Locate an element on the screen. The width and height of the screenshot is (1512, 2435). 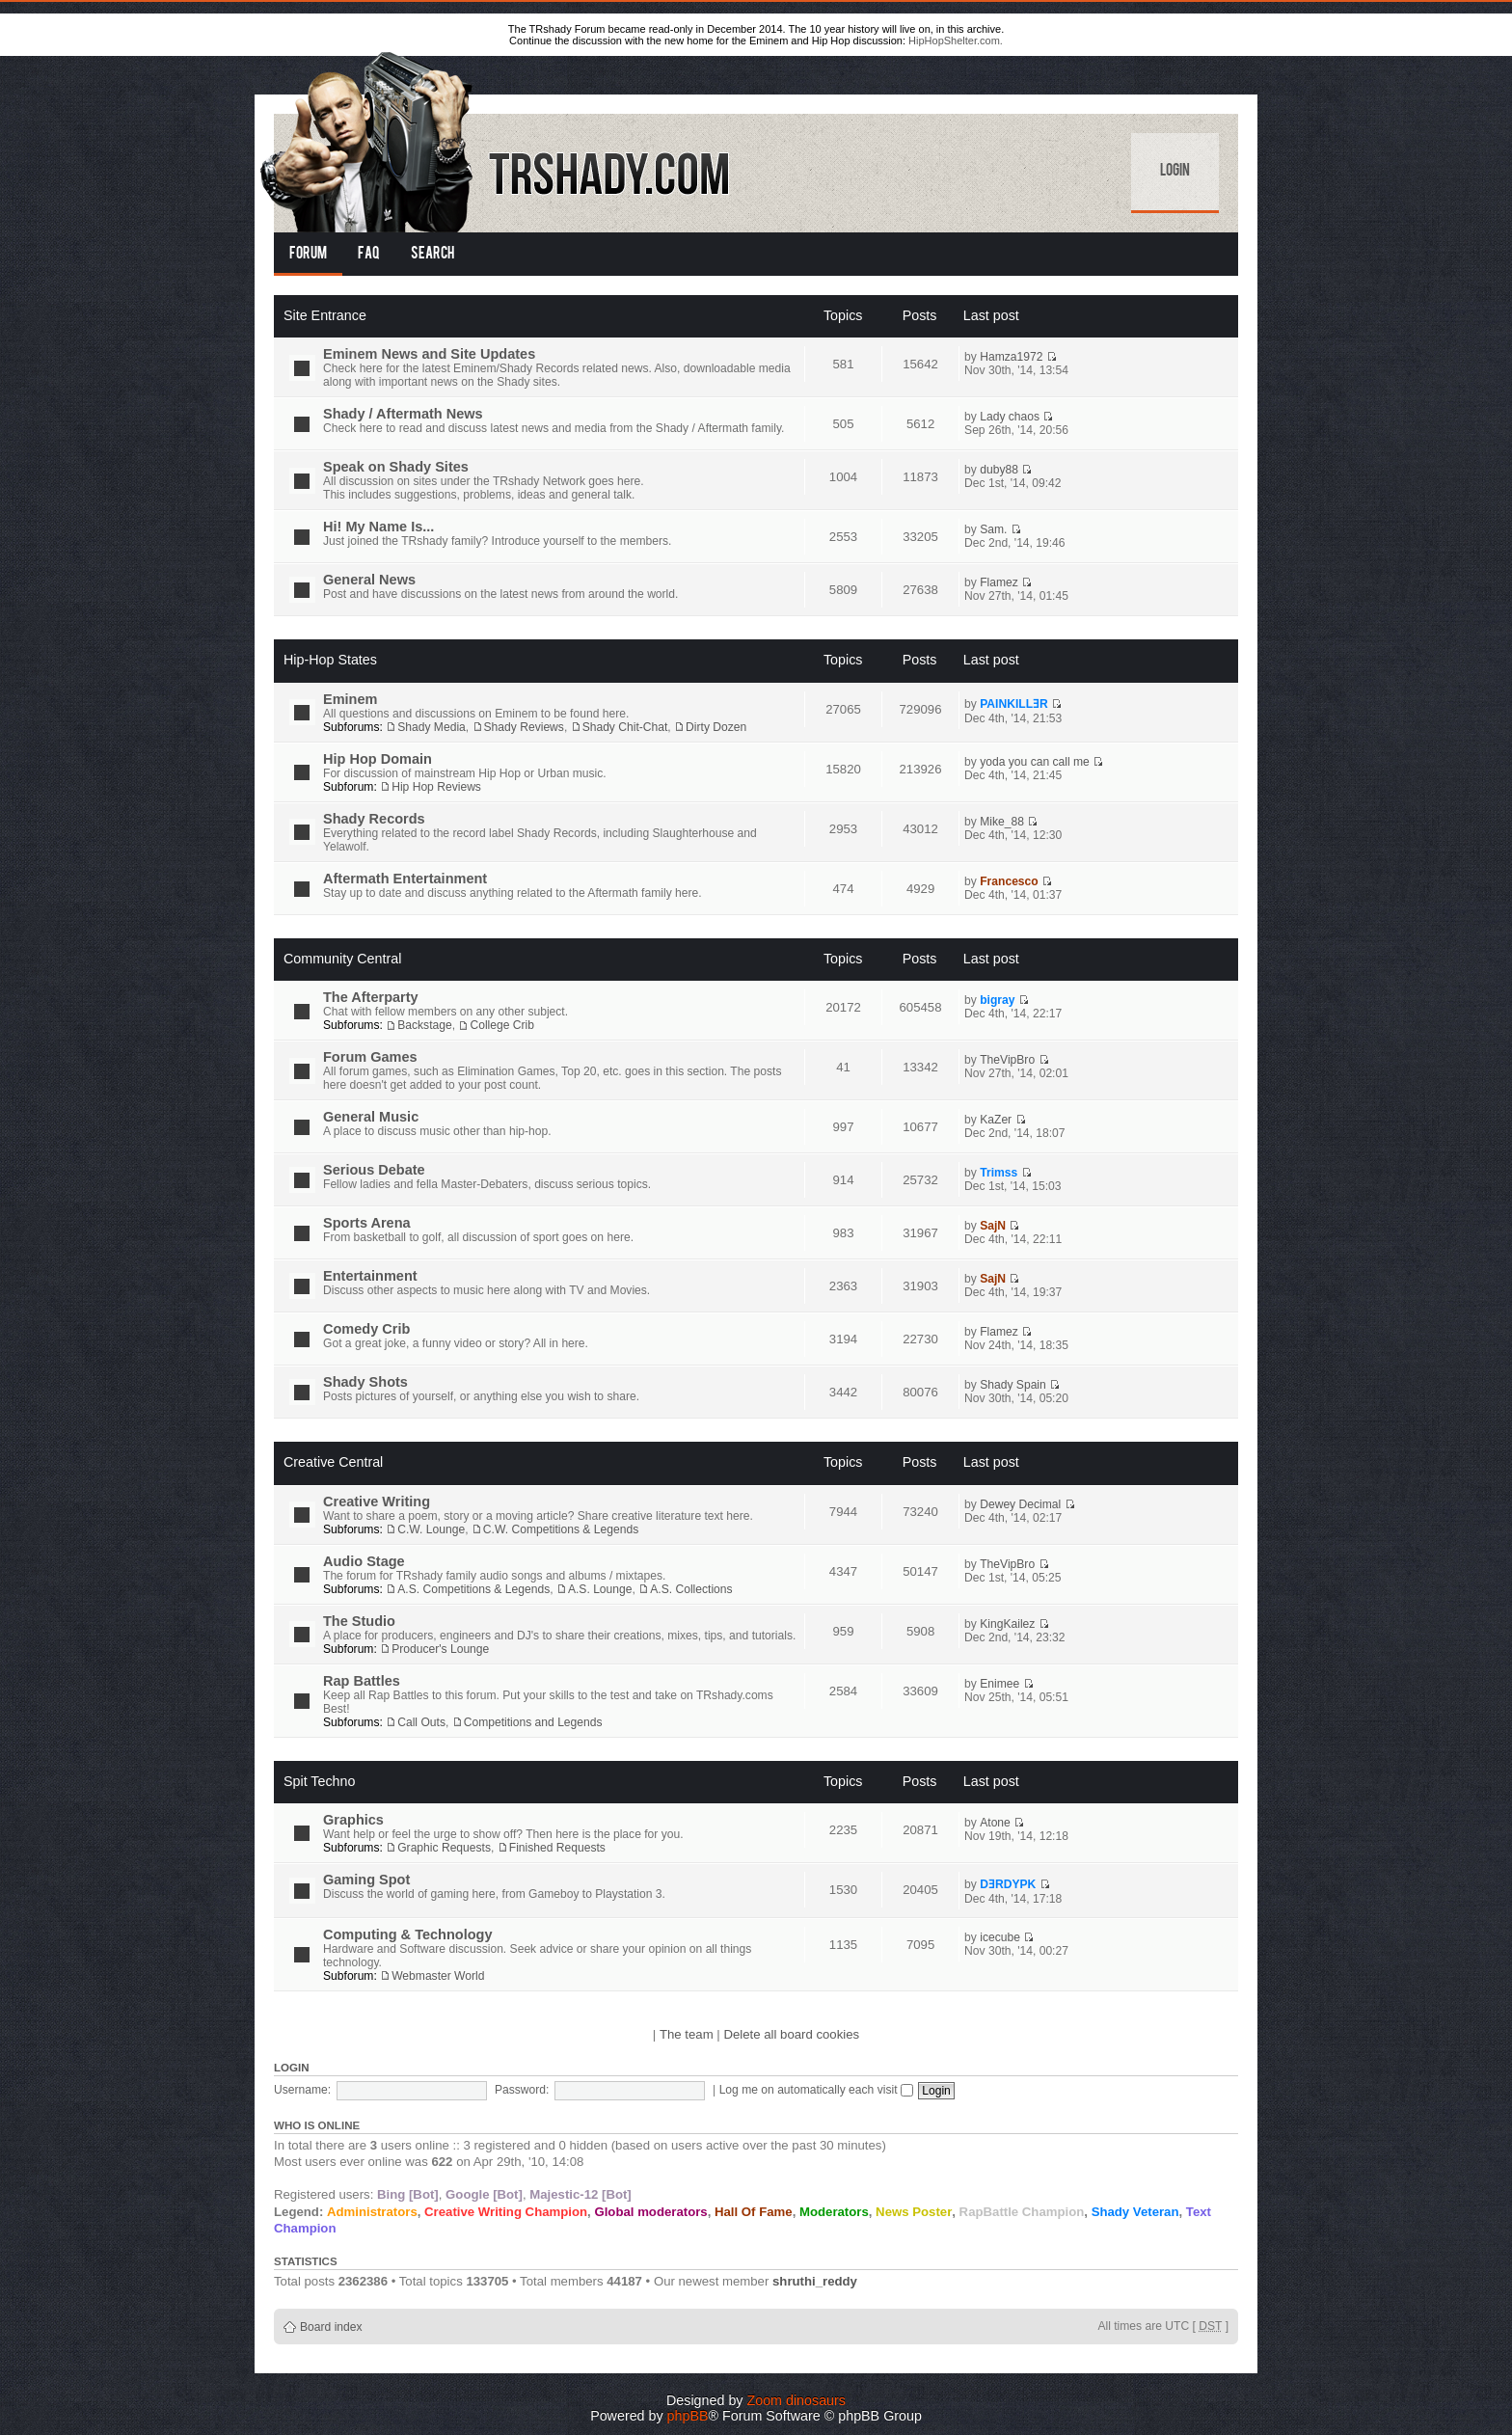
Eminem is located at coordinates (350, 699).